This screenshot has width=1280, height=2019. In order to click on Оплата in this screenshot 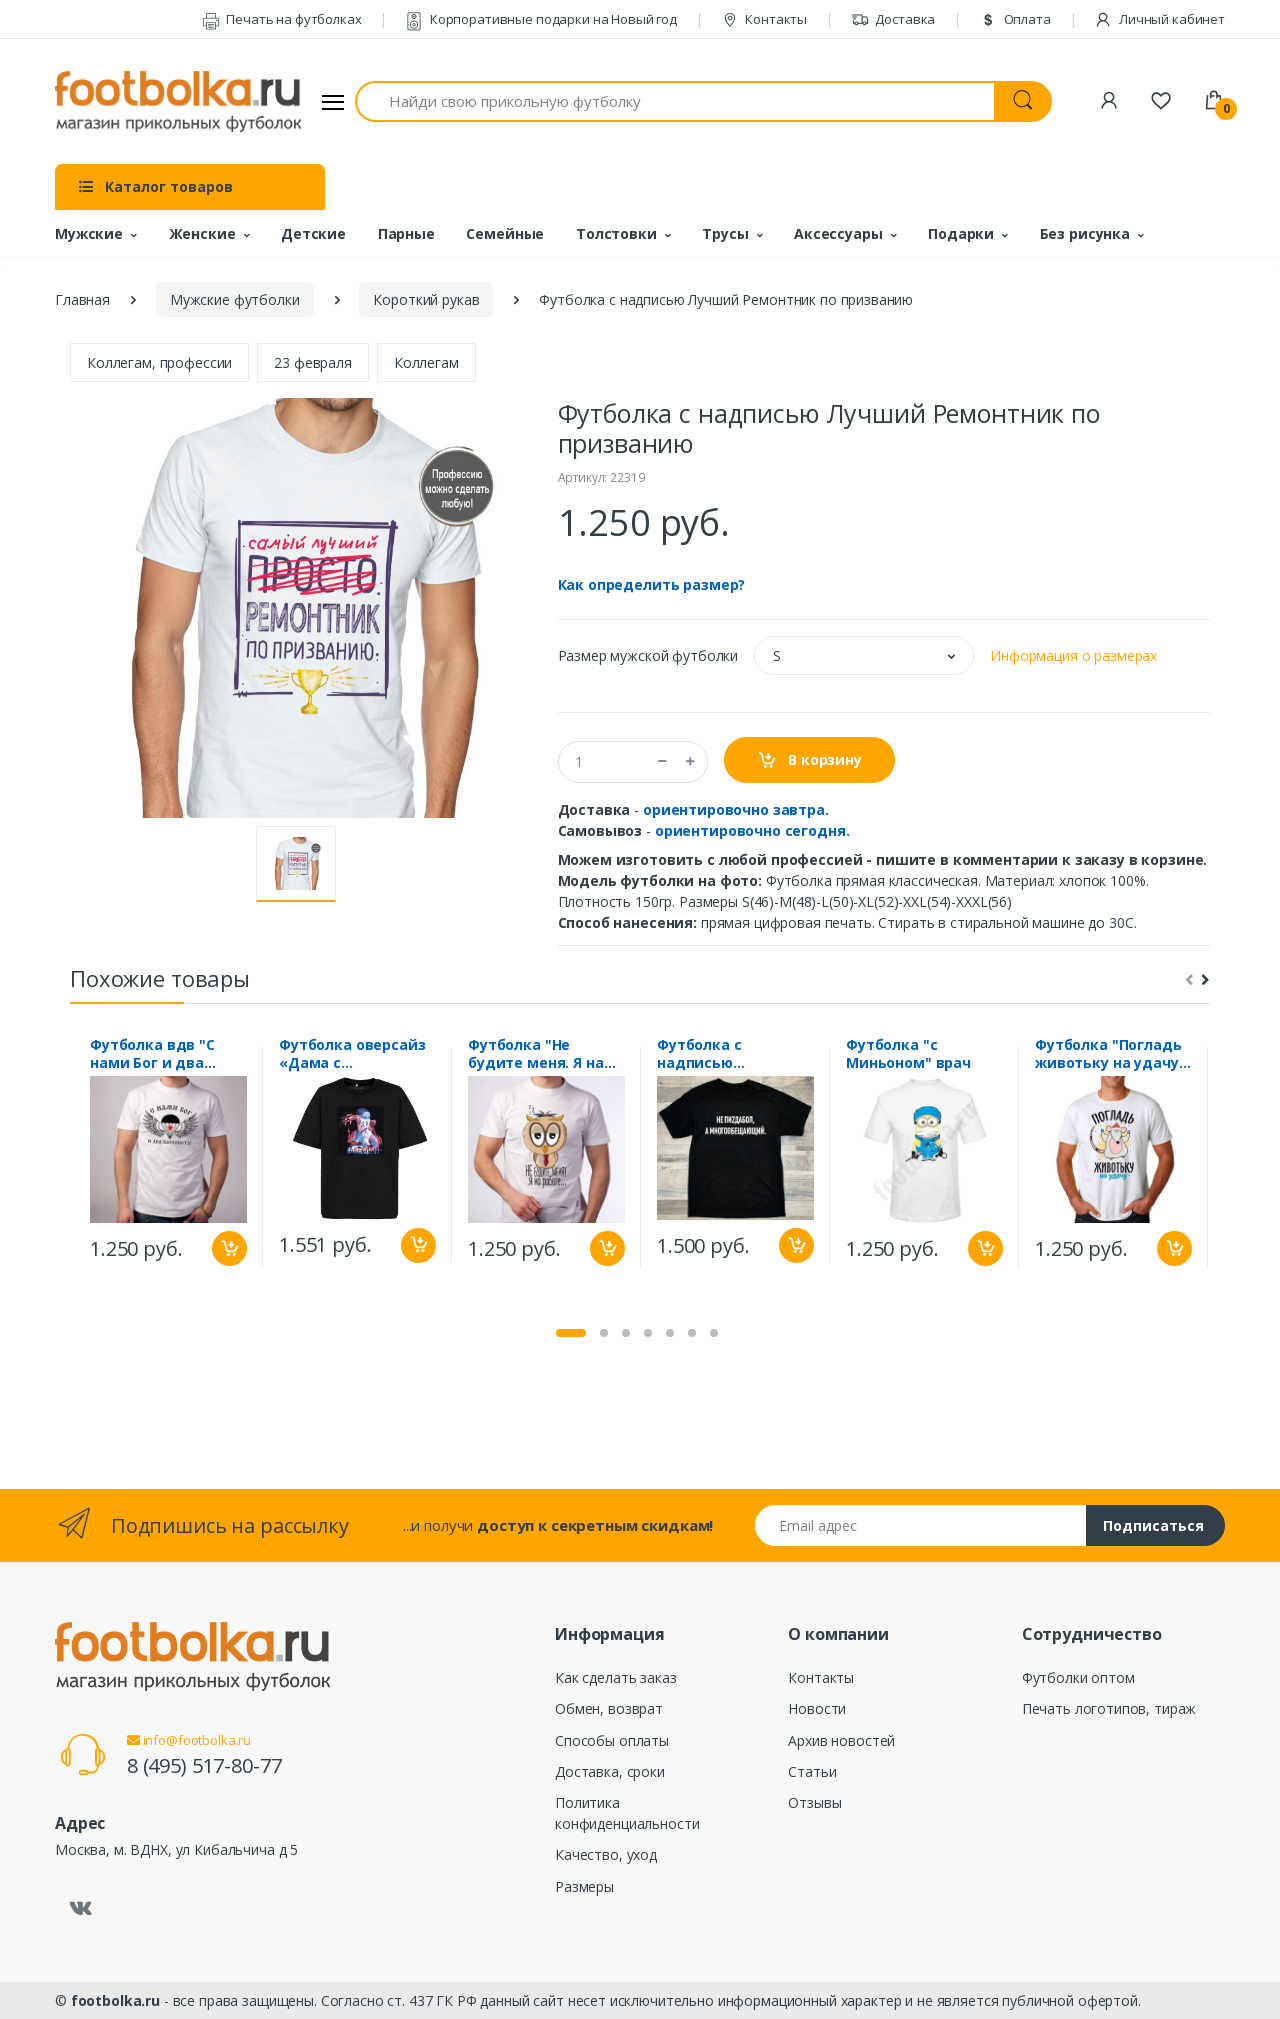, I will do `click(1015, 19)`.